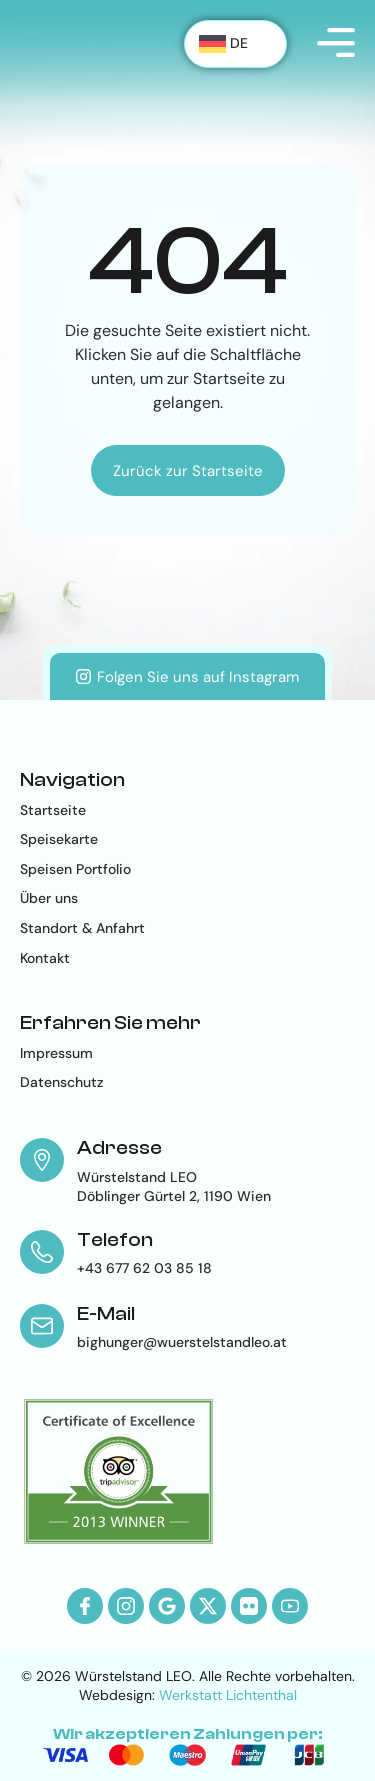  I want to click on bighunger@wuerstelstandleo.at, so click(182, 1342).